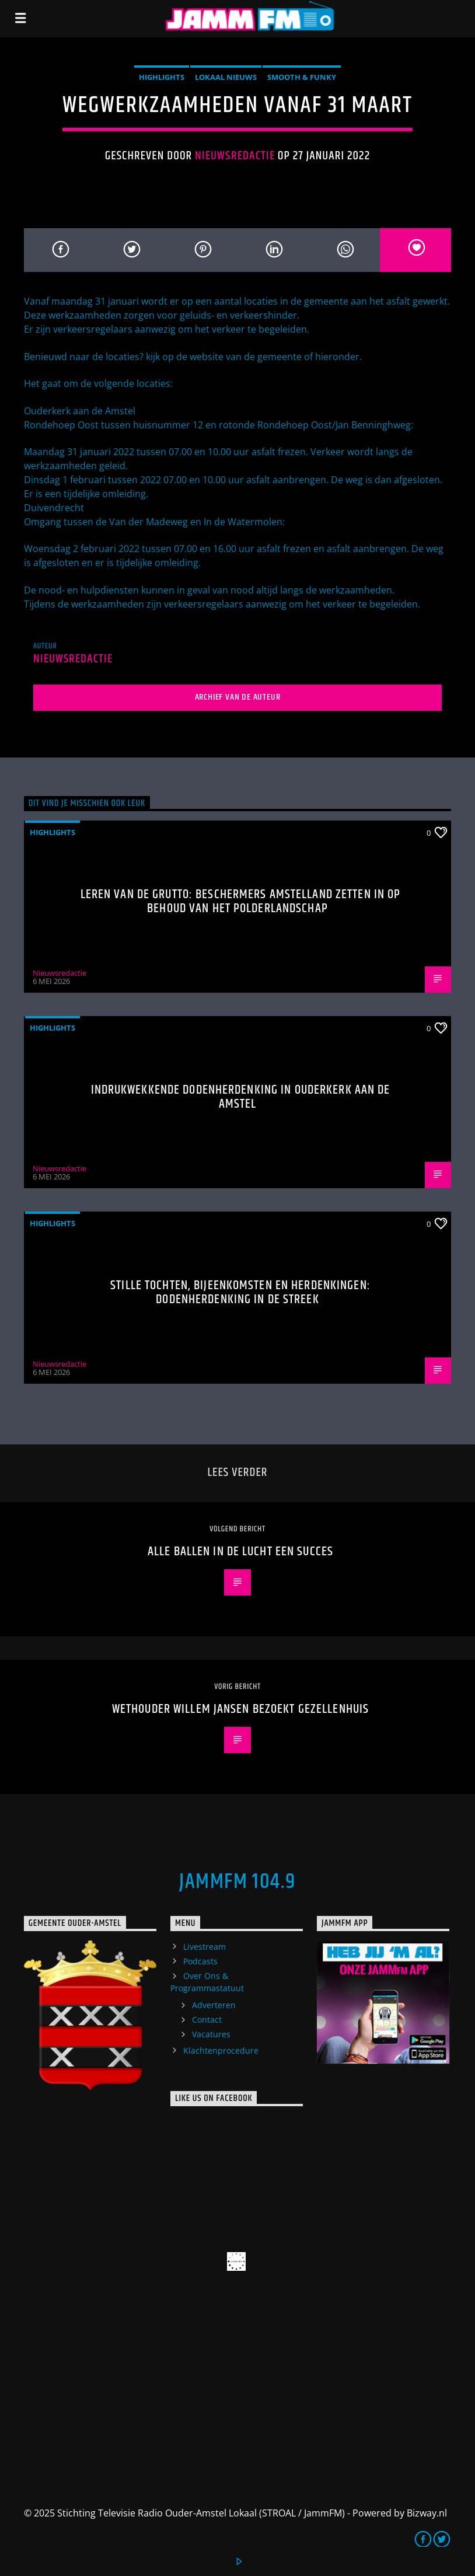 This screenshot has height=2576, width=475. What do you see at coordinates (240, 1709) in the screenshot?
I see `Wethouder Willem Jansen Bezoekt Gezellenhuis` at bounding box center [240, 1709].